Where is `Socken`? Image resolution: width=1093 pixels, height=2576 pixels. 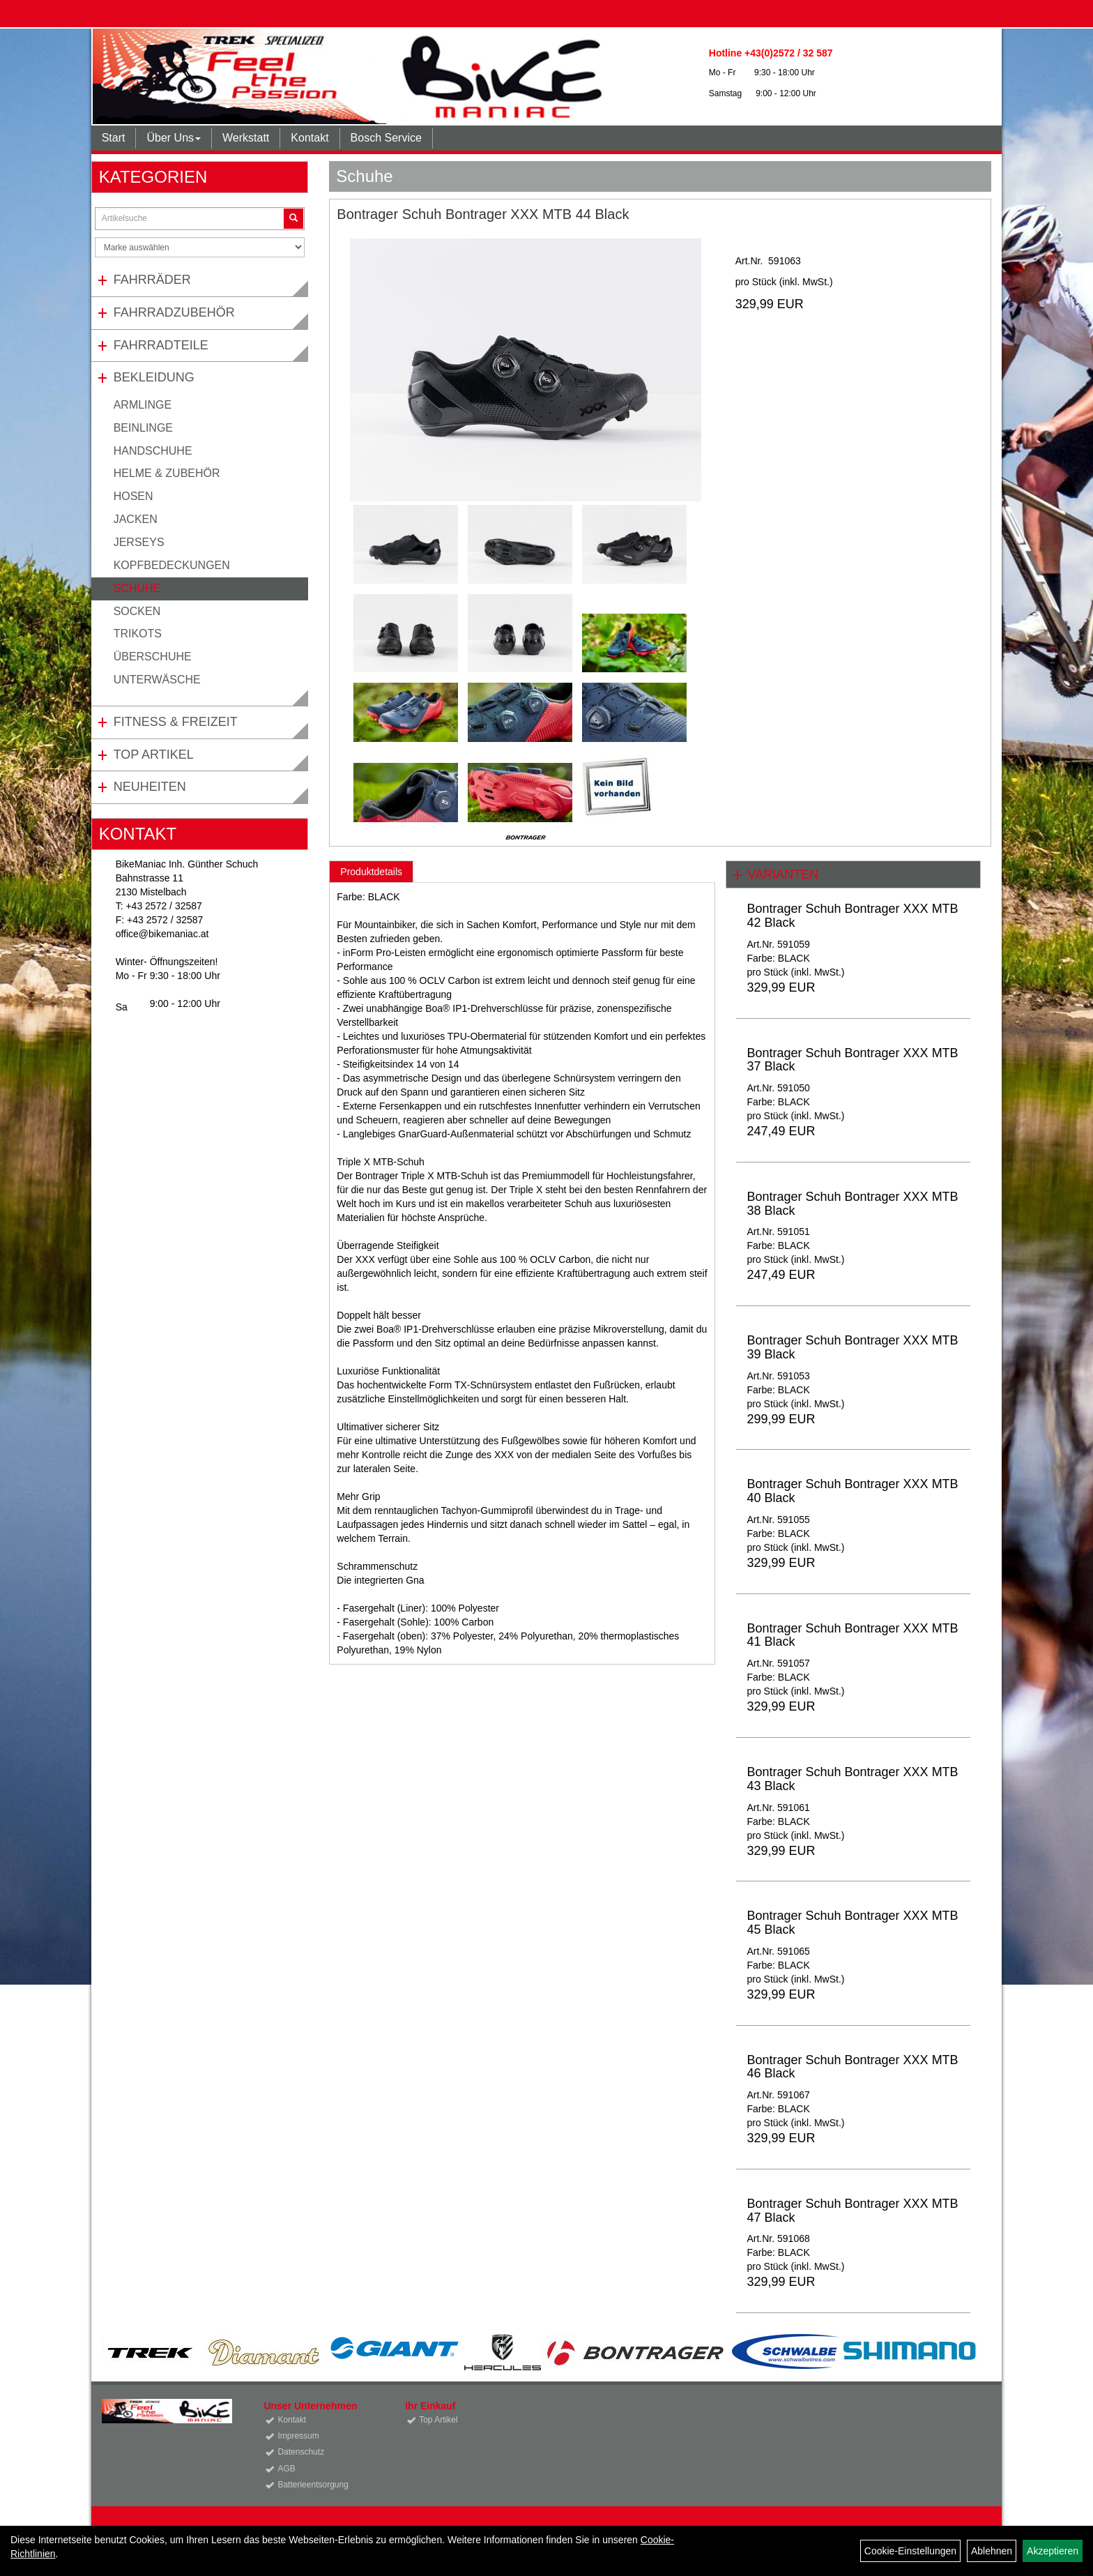 Socken is located at coordinates (137, 611).